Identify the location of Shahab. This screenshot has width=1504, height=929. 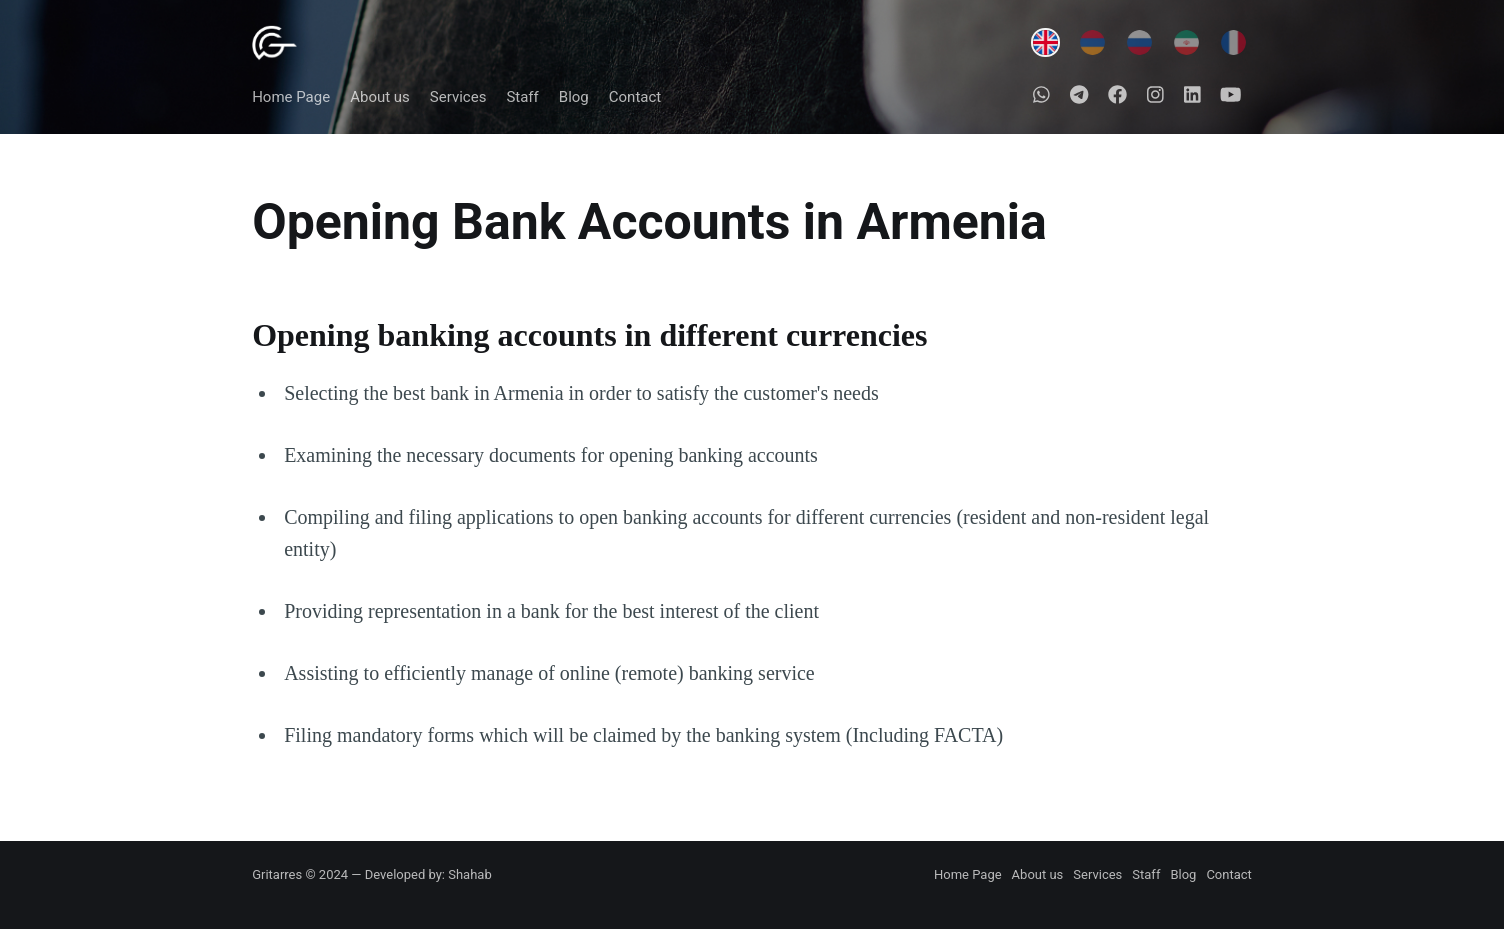
(469, 874).